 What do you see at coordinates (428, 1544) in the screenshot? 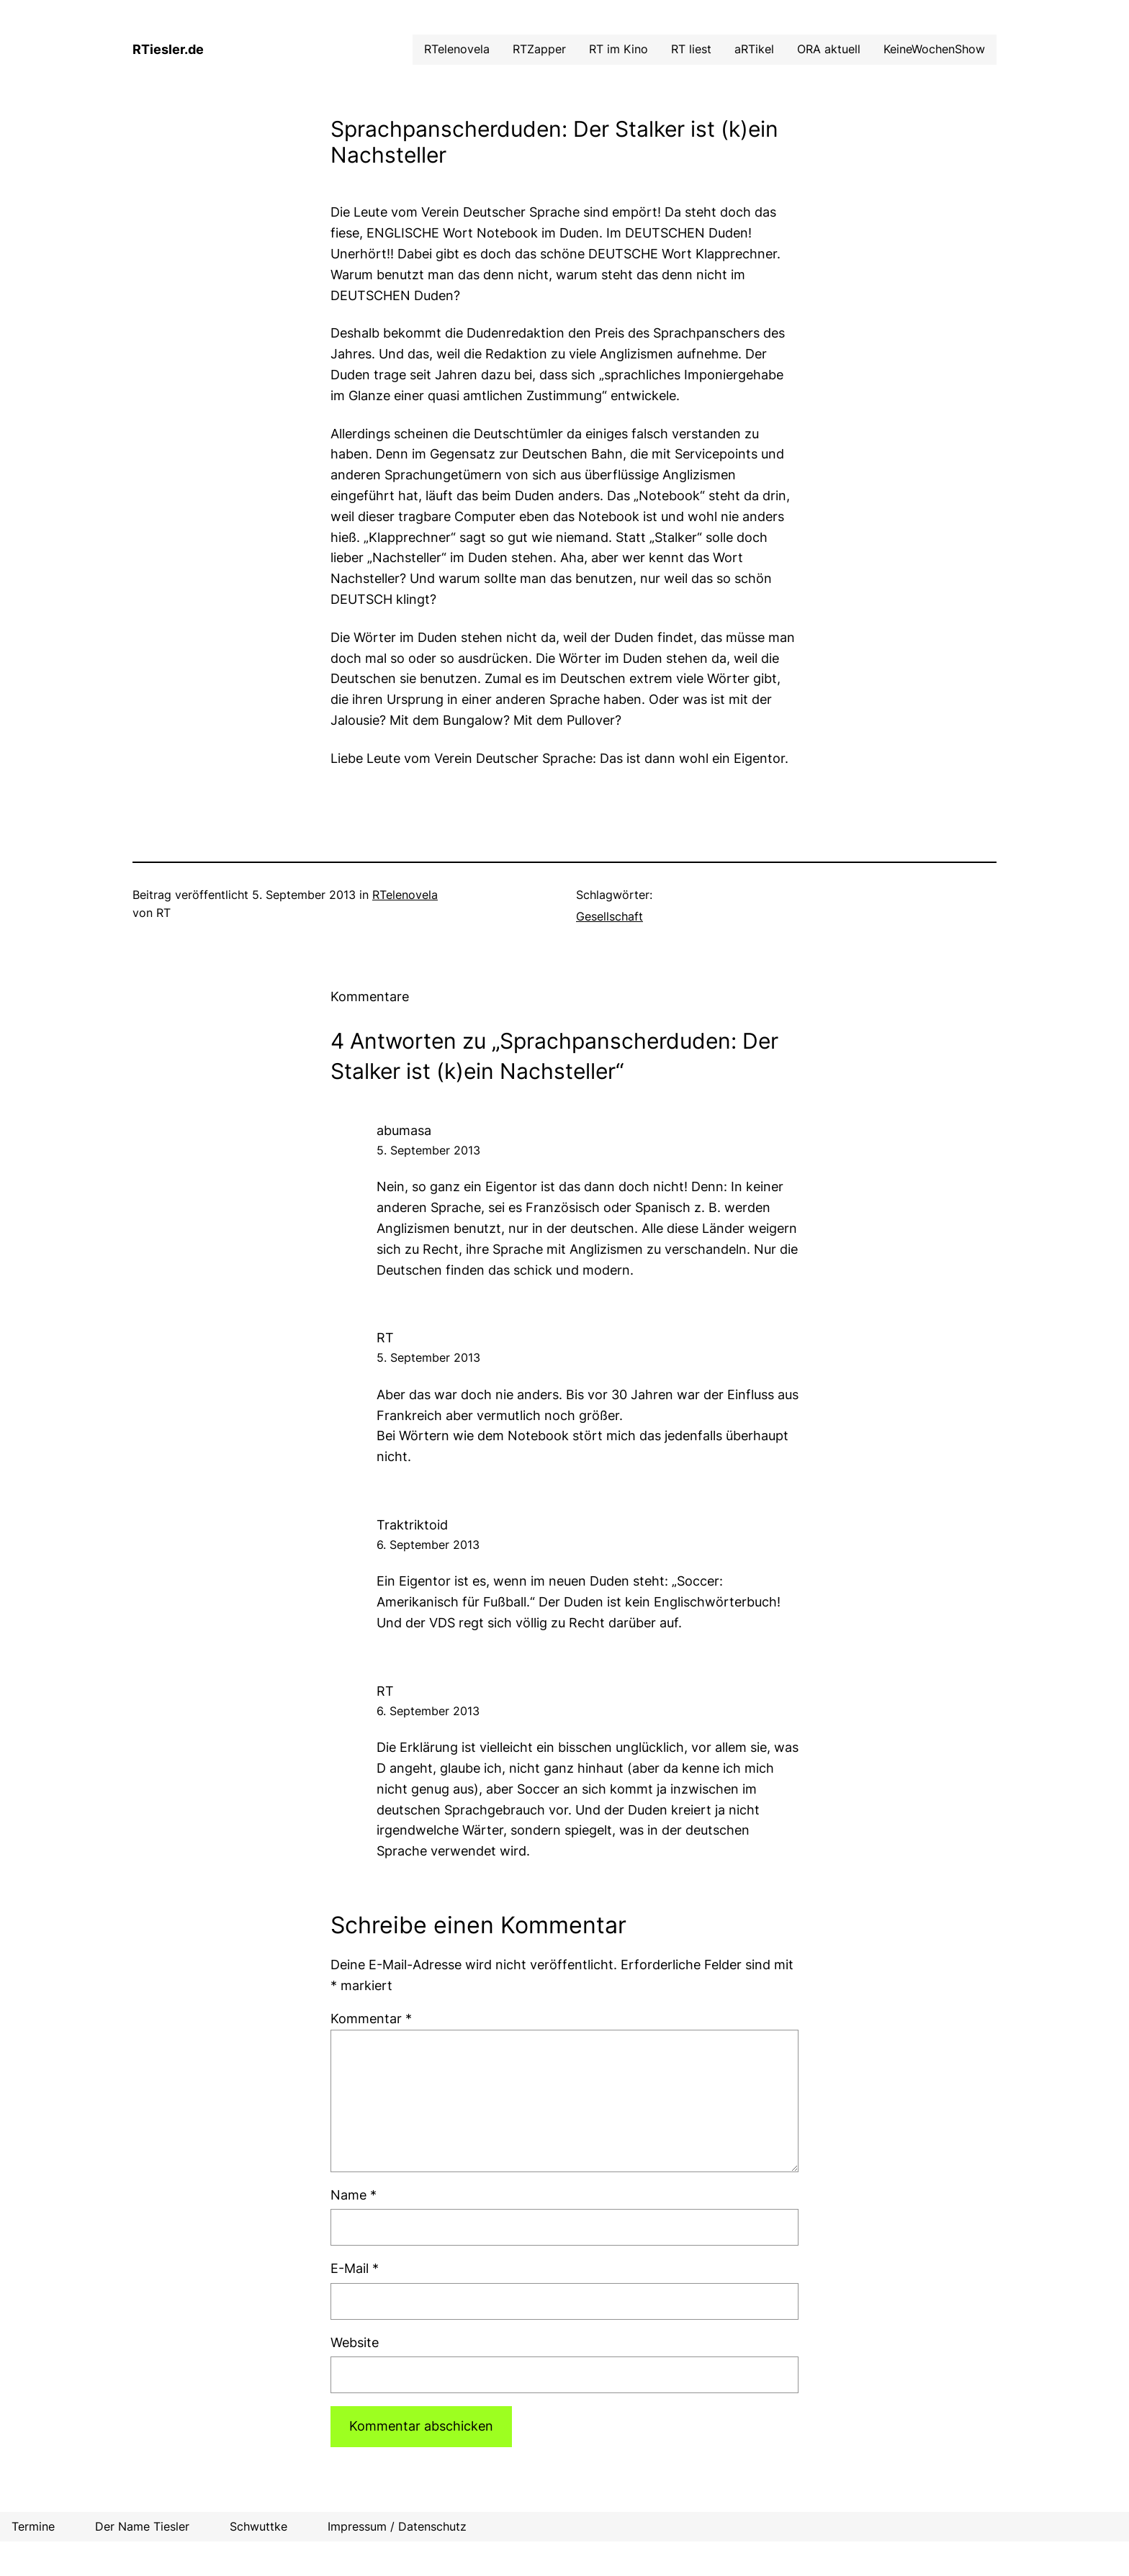
I see `6. September 2013` at bounding box center [428, 1544].